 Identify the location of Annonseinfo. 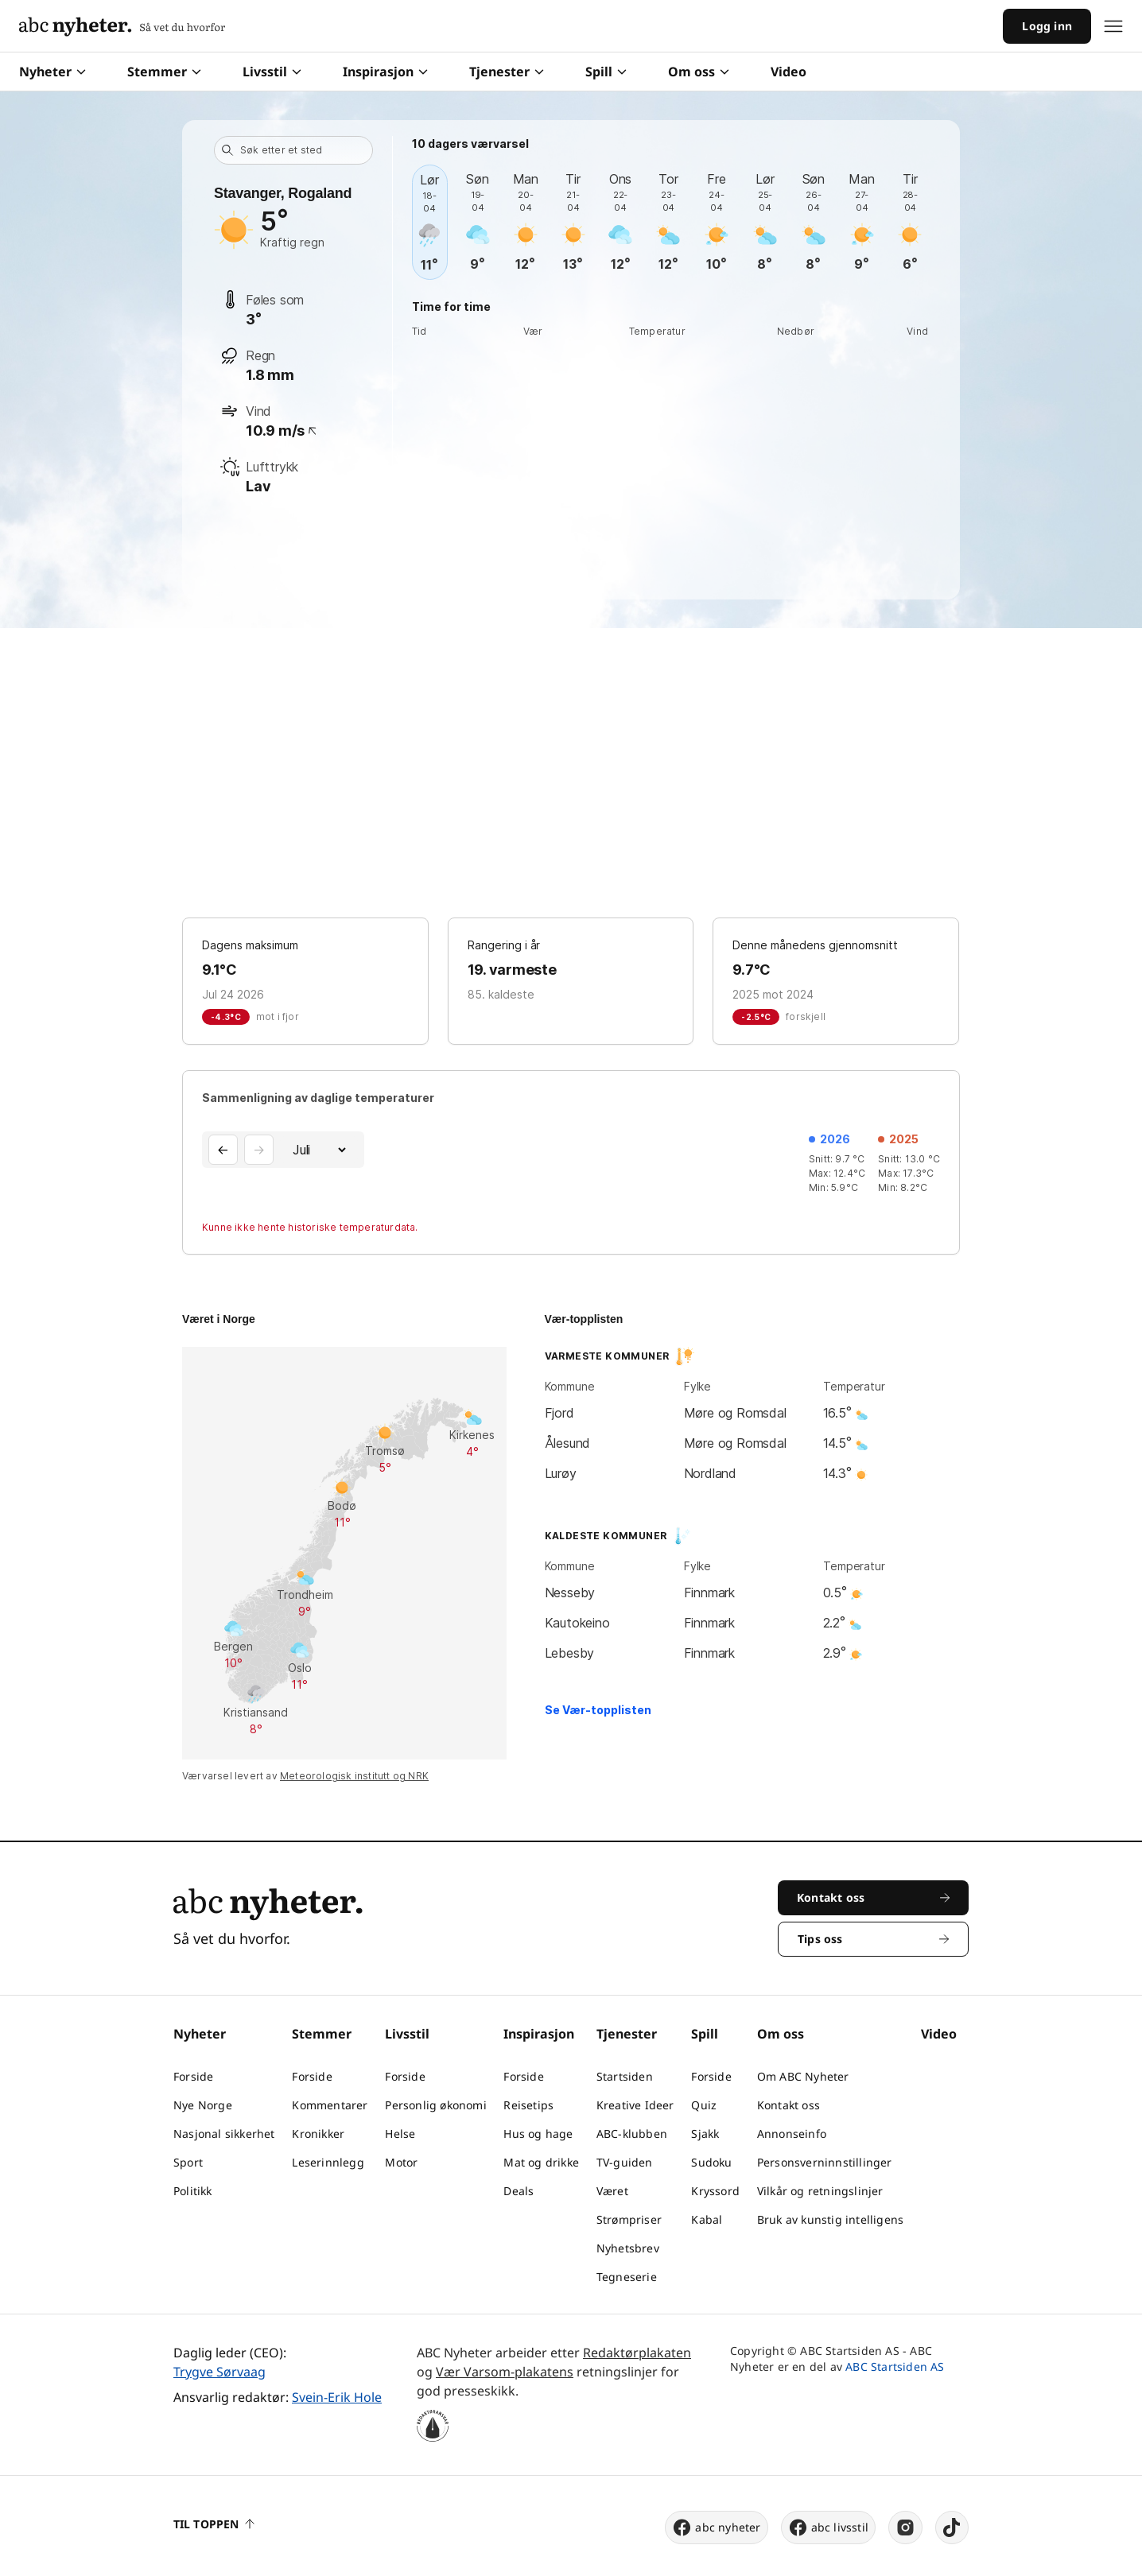
(791, 2133).